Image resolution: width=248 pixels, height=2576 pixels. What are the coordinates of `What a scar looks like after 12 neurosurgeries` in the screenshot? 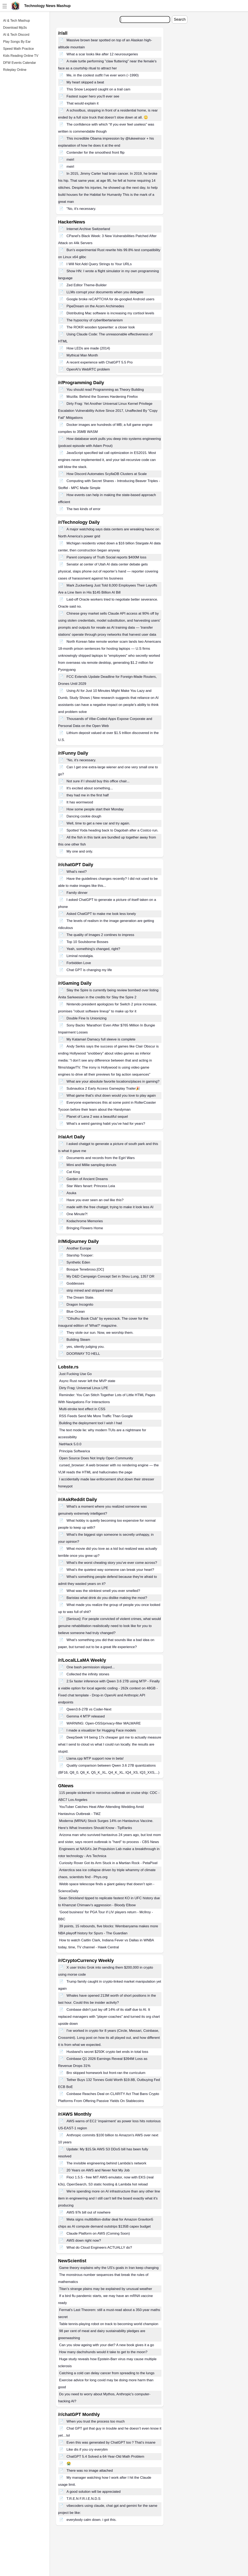 It's located at (102, 54).